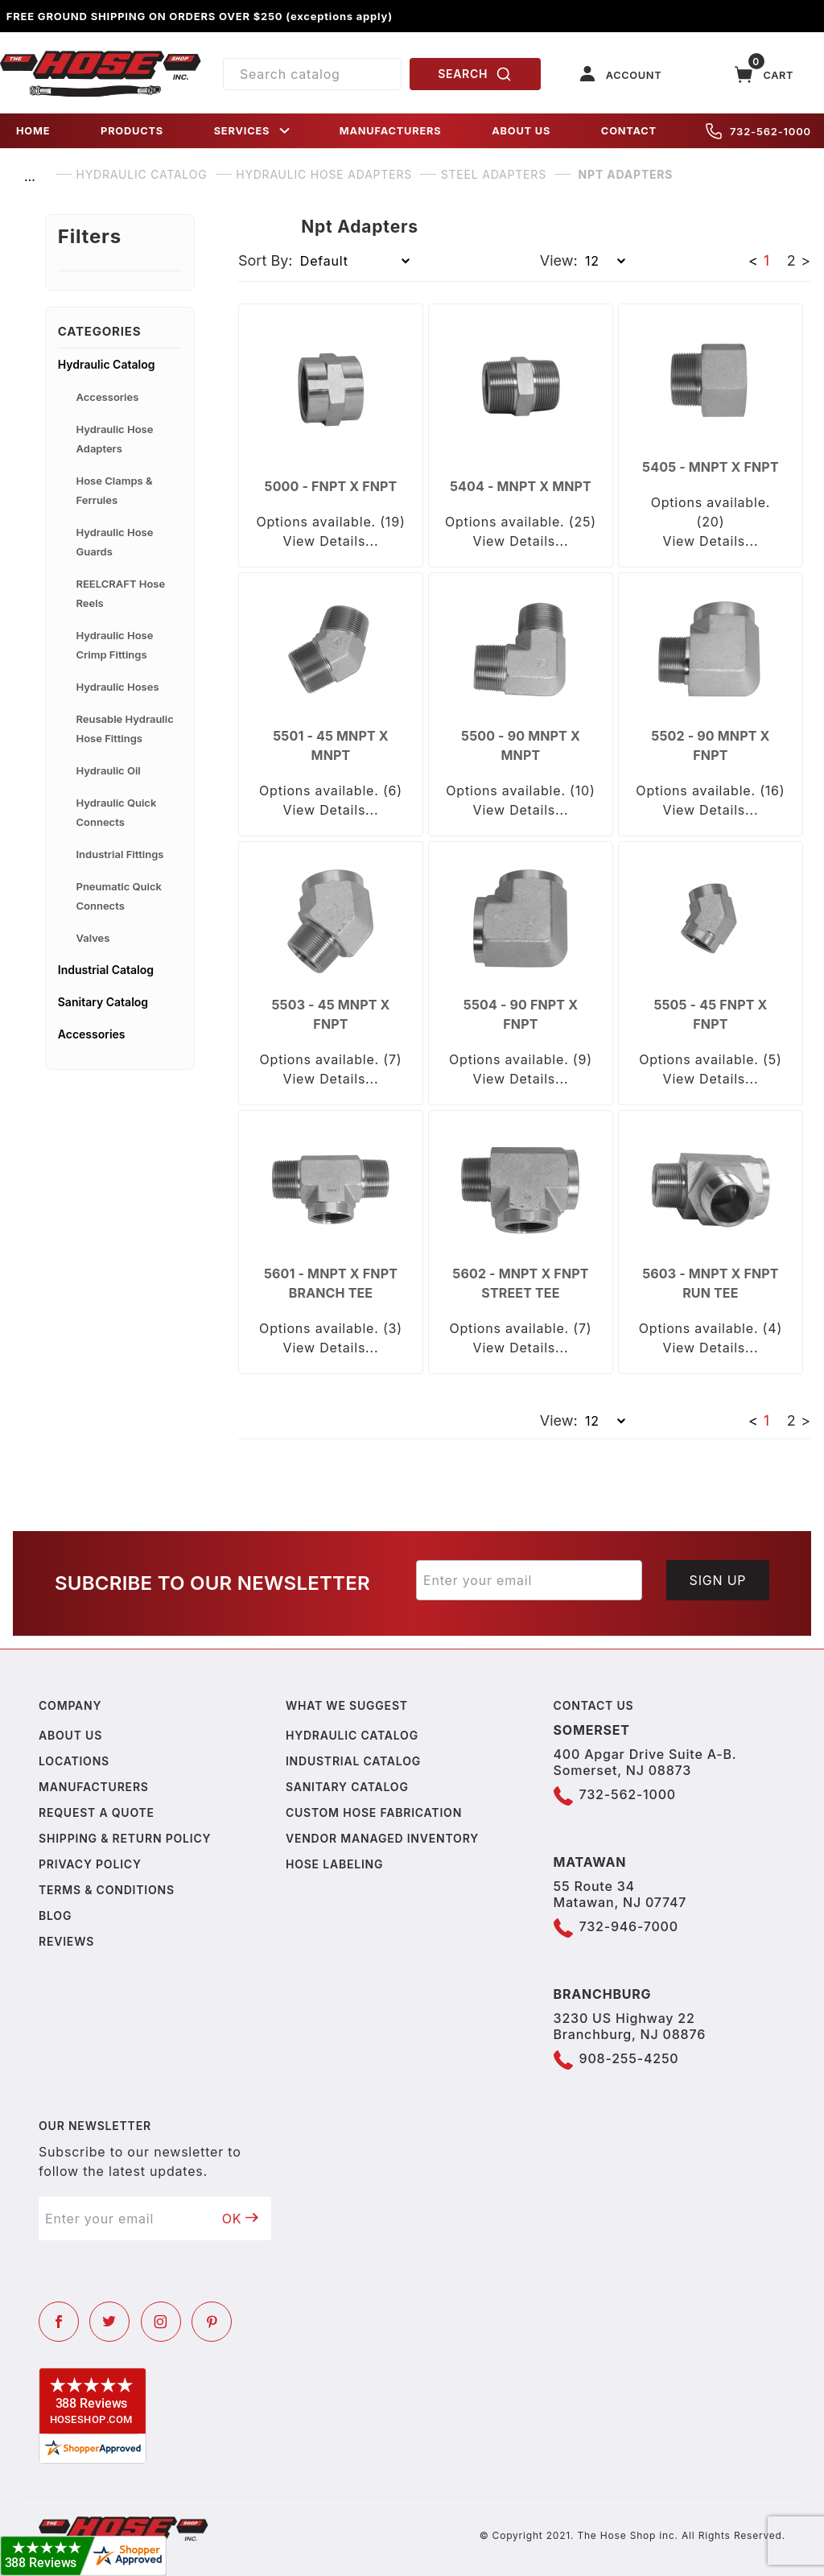 This screenshot has height=2576, width=824. I want to click on 732-946-7000, so click(628, 1926).